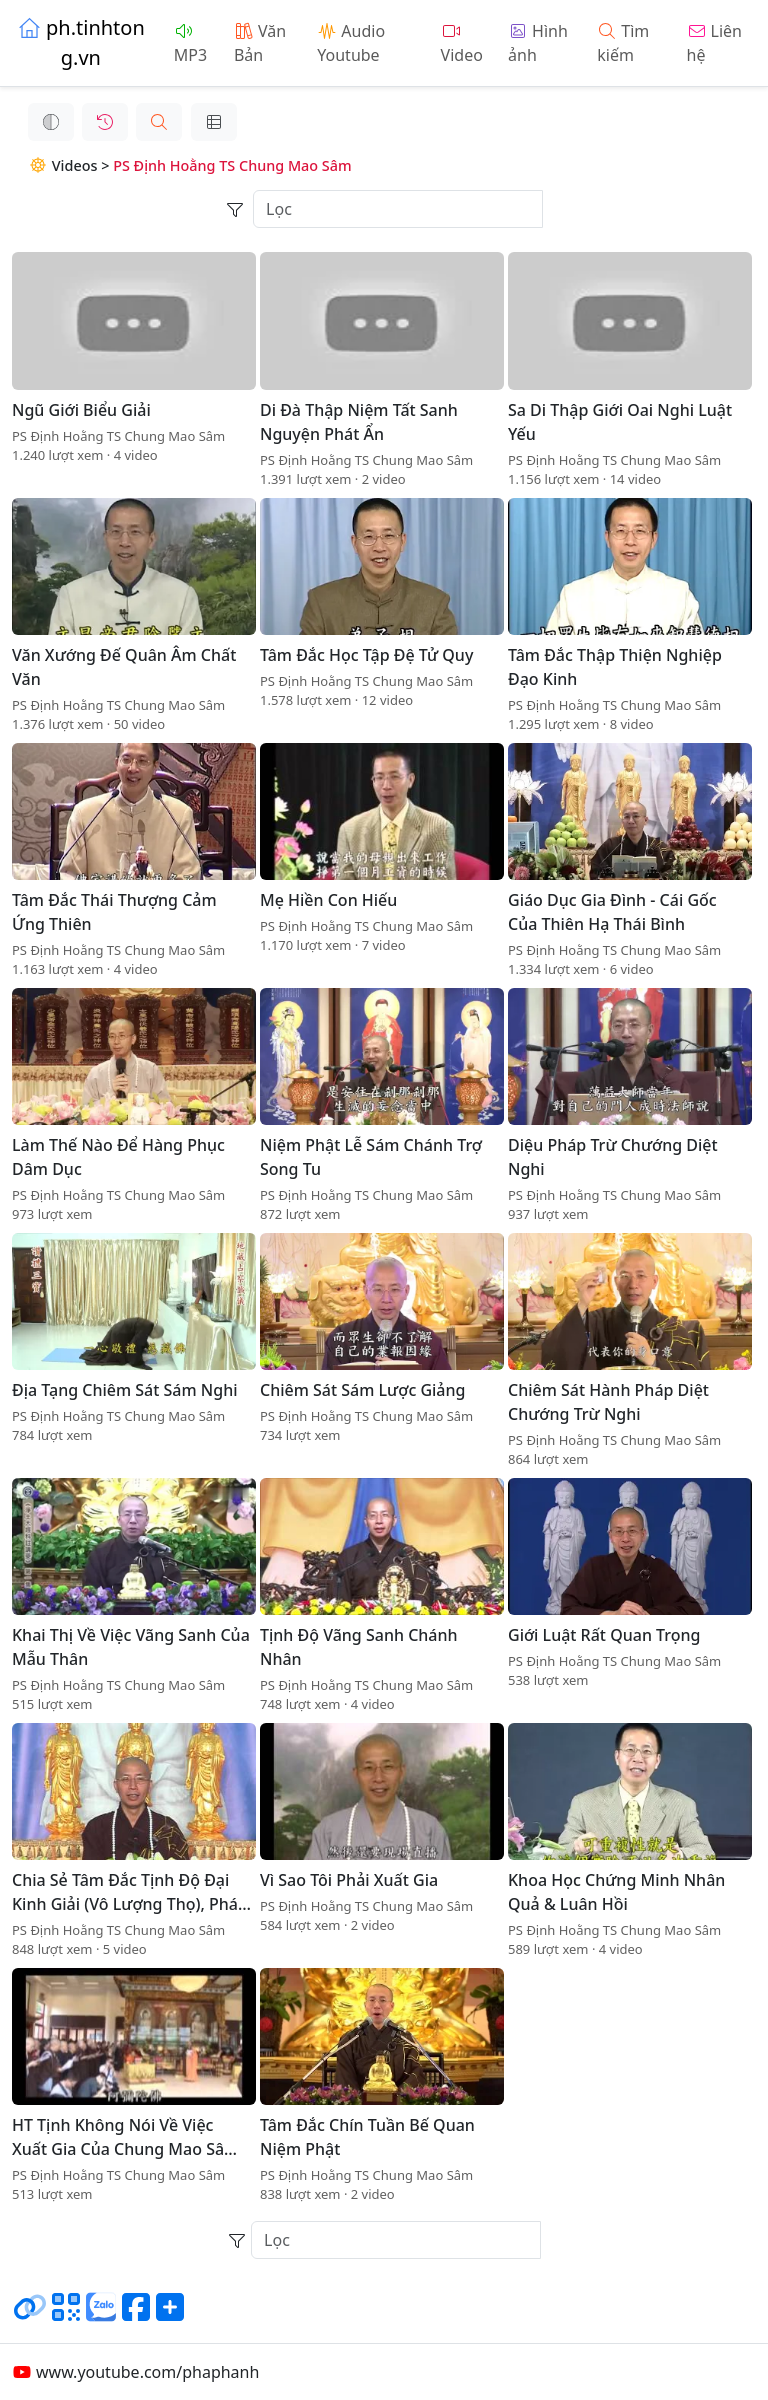 This screenshot has width=768, height=2400. What do you see at coordinates (143, 122) in the screenshot?
I see `[button]` at bounding box center [143, 122].